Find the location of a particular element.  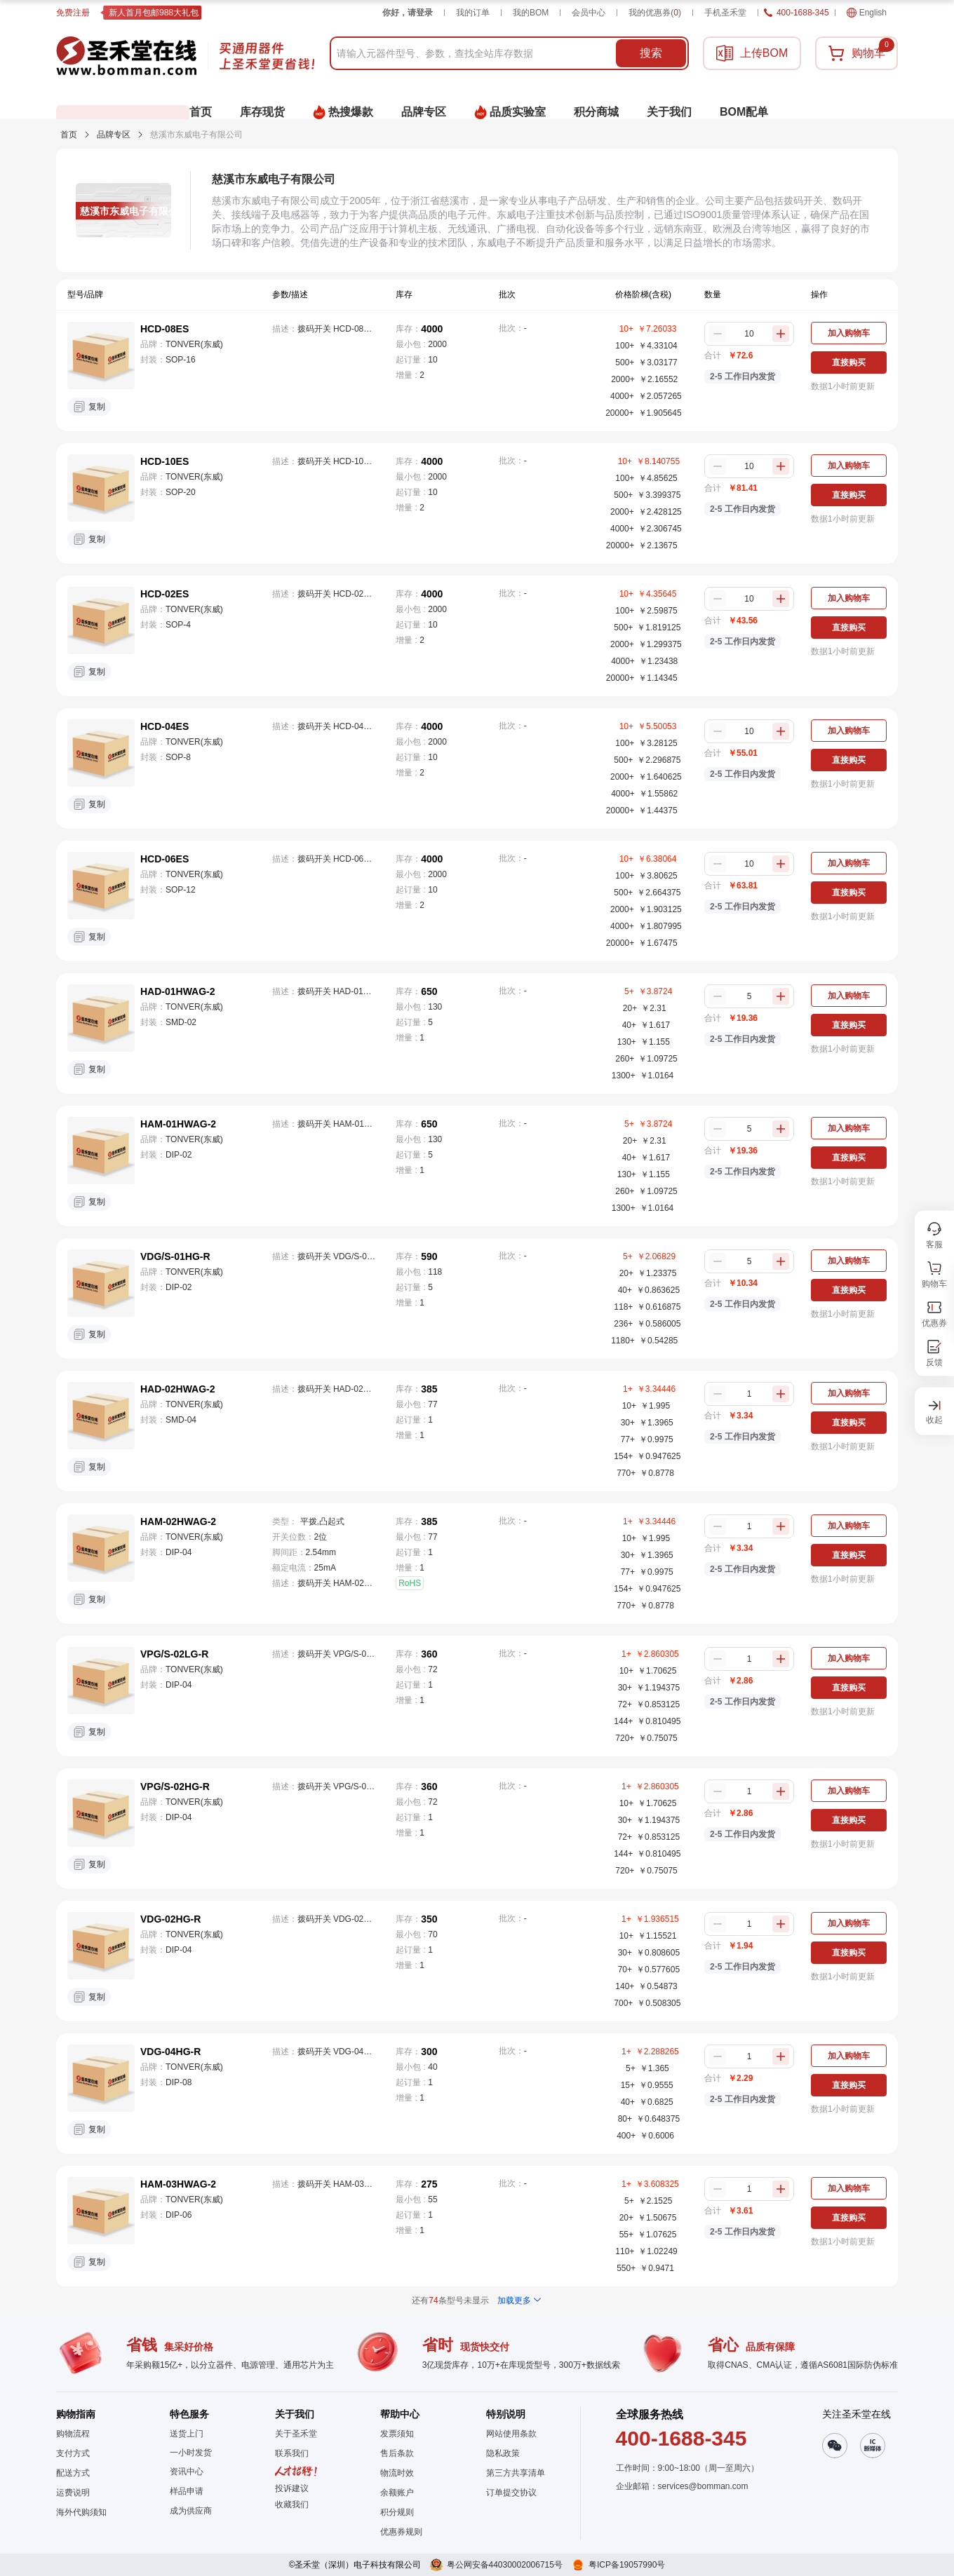

HCD-04ES is located at coordinates (164, 726).